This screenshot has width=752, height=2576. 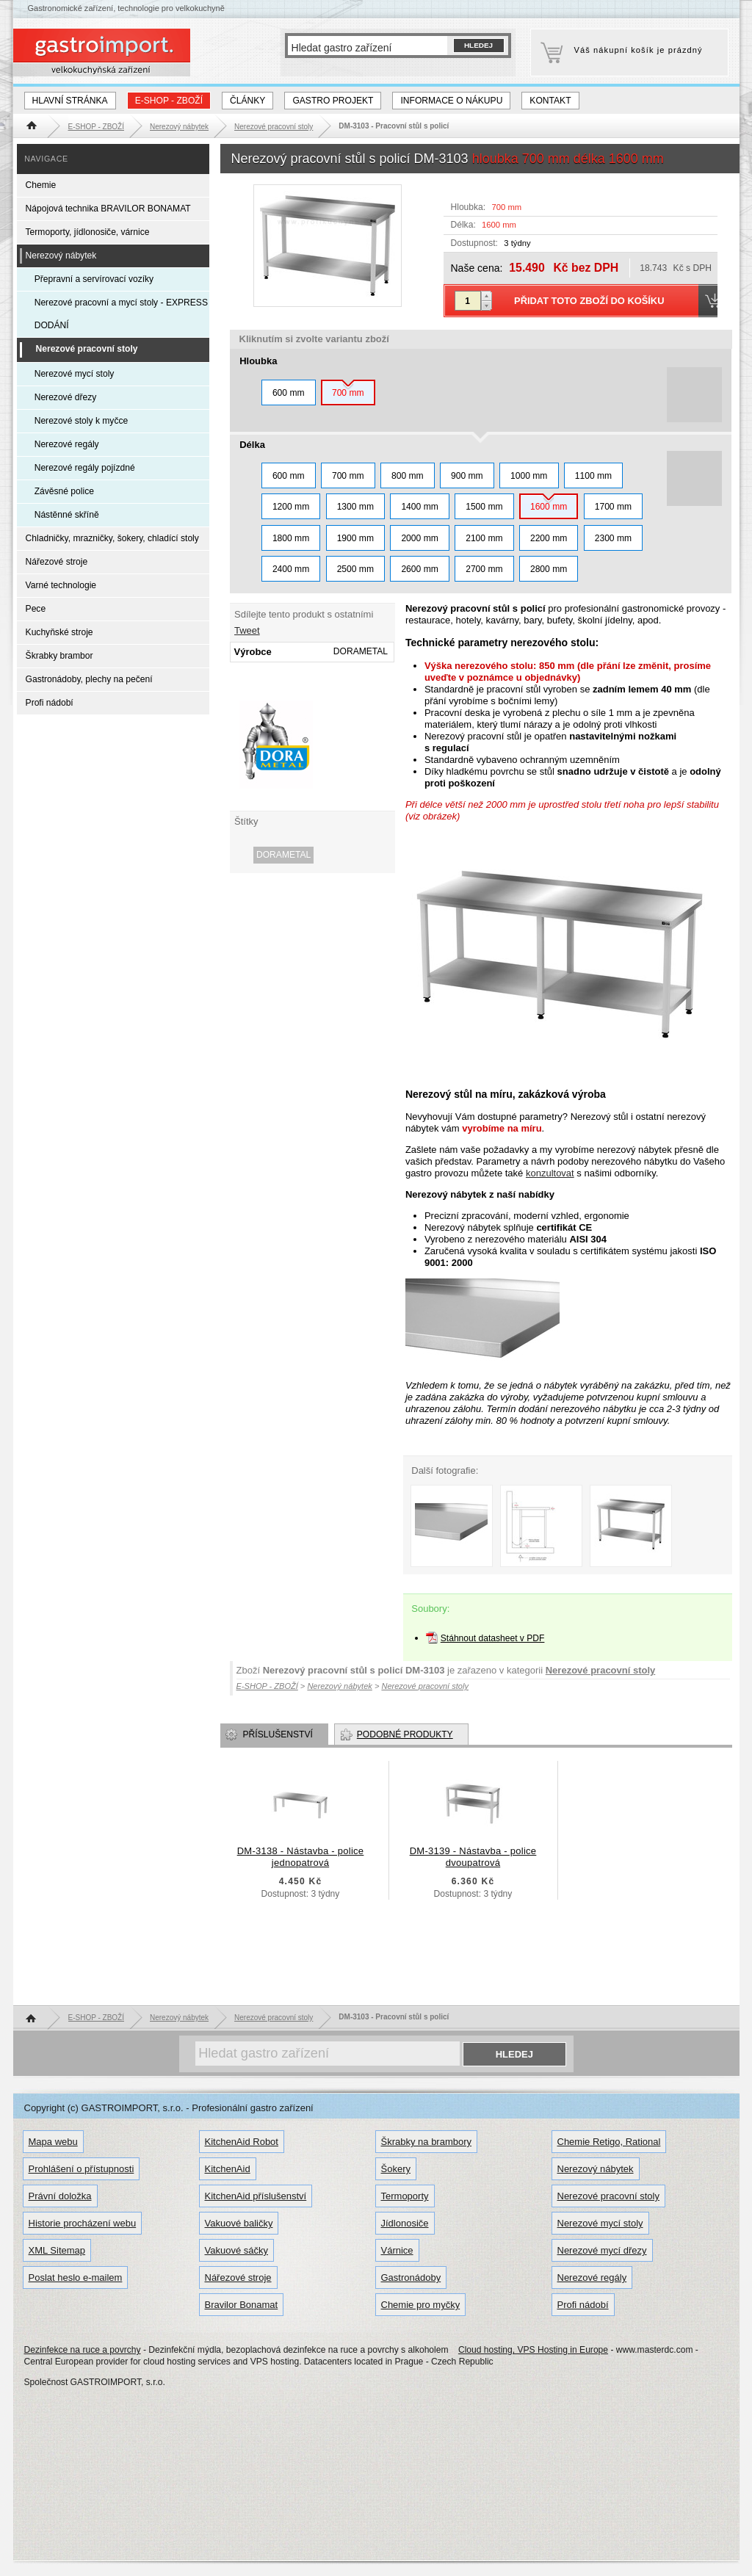 What do you see at coordinates (609, 2141) in the screenshot?
I see `Chemie Retigo, Rational` at bounding box center [609, 2141].